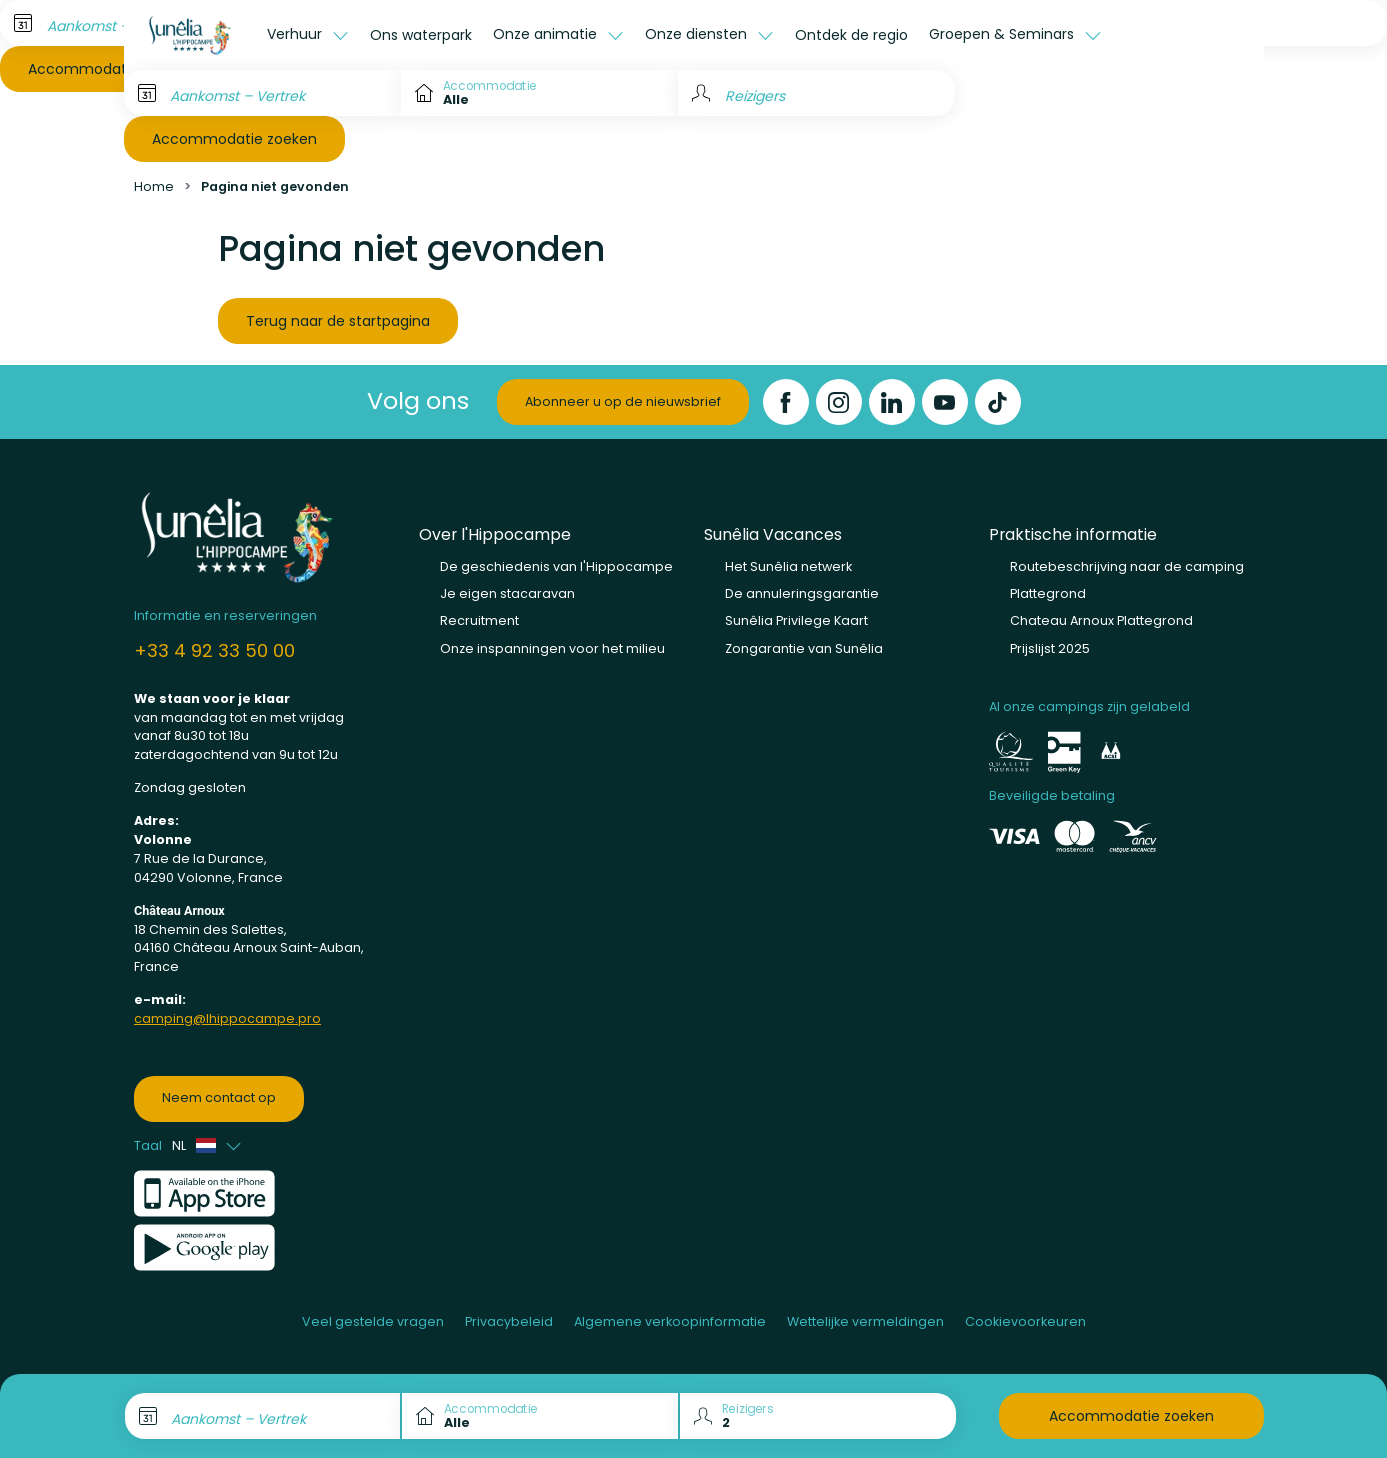  What do you see at coordinates (509, 1321) in the screenshot?
I see `Privacybeleid` at bounding box center [509, 1321].